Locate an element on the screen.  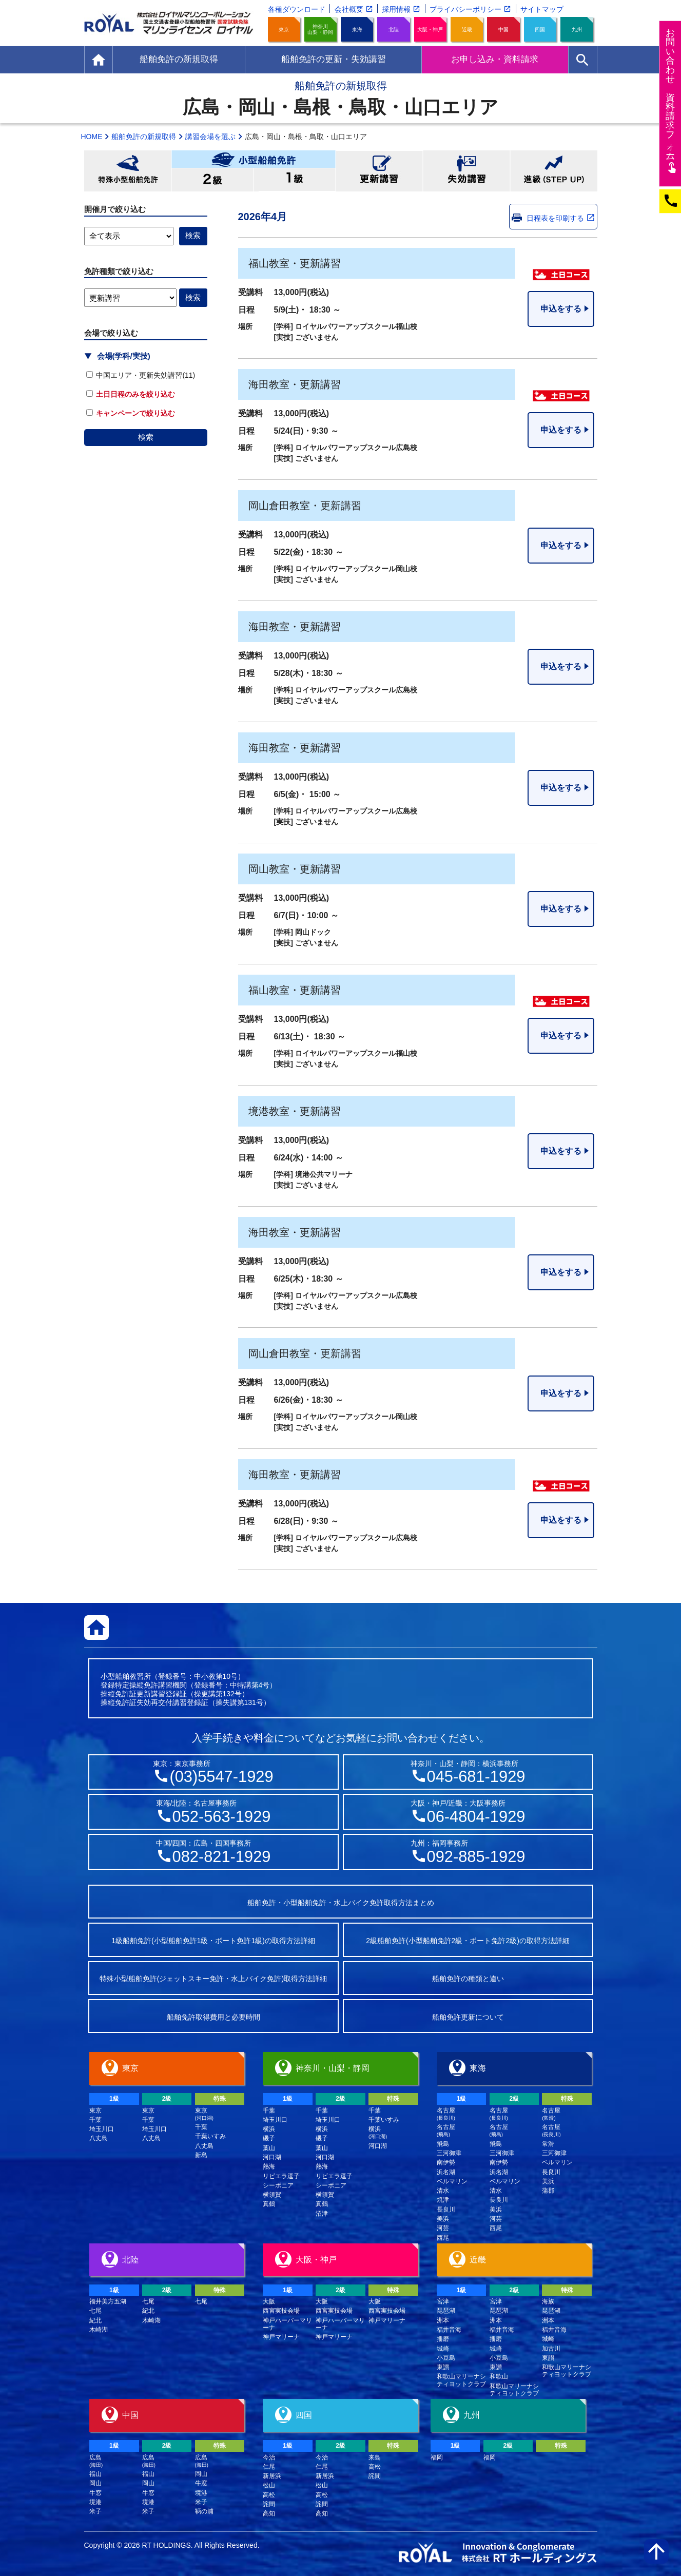
サイトマップ is located at coordinates (541, 9).